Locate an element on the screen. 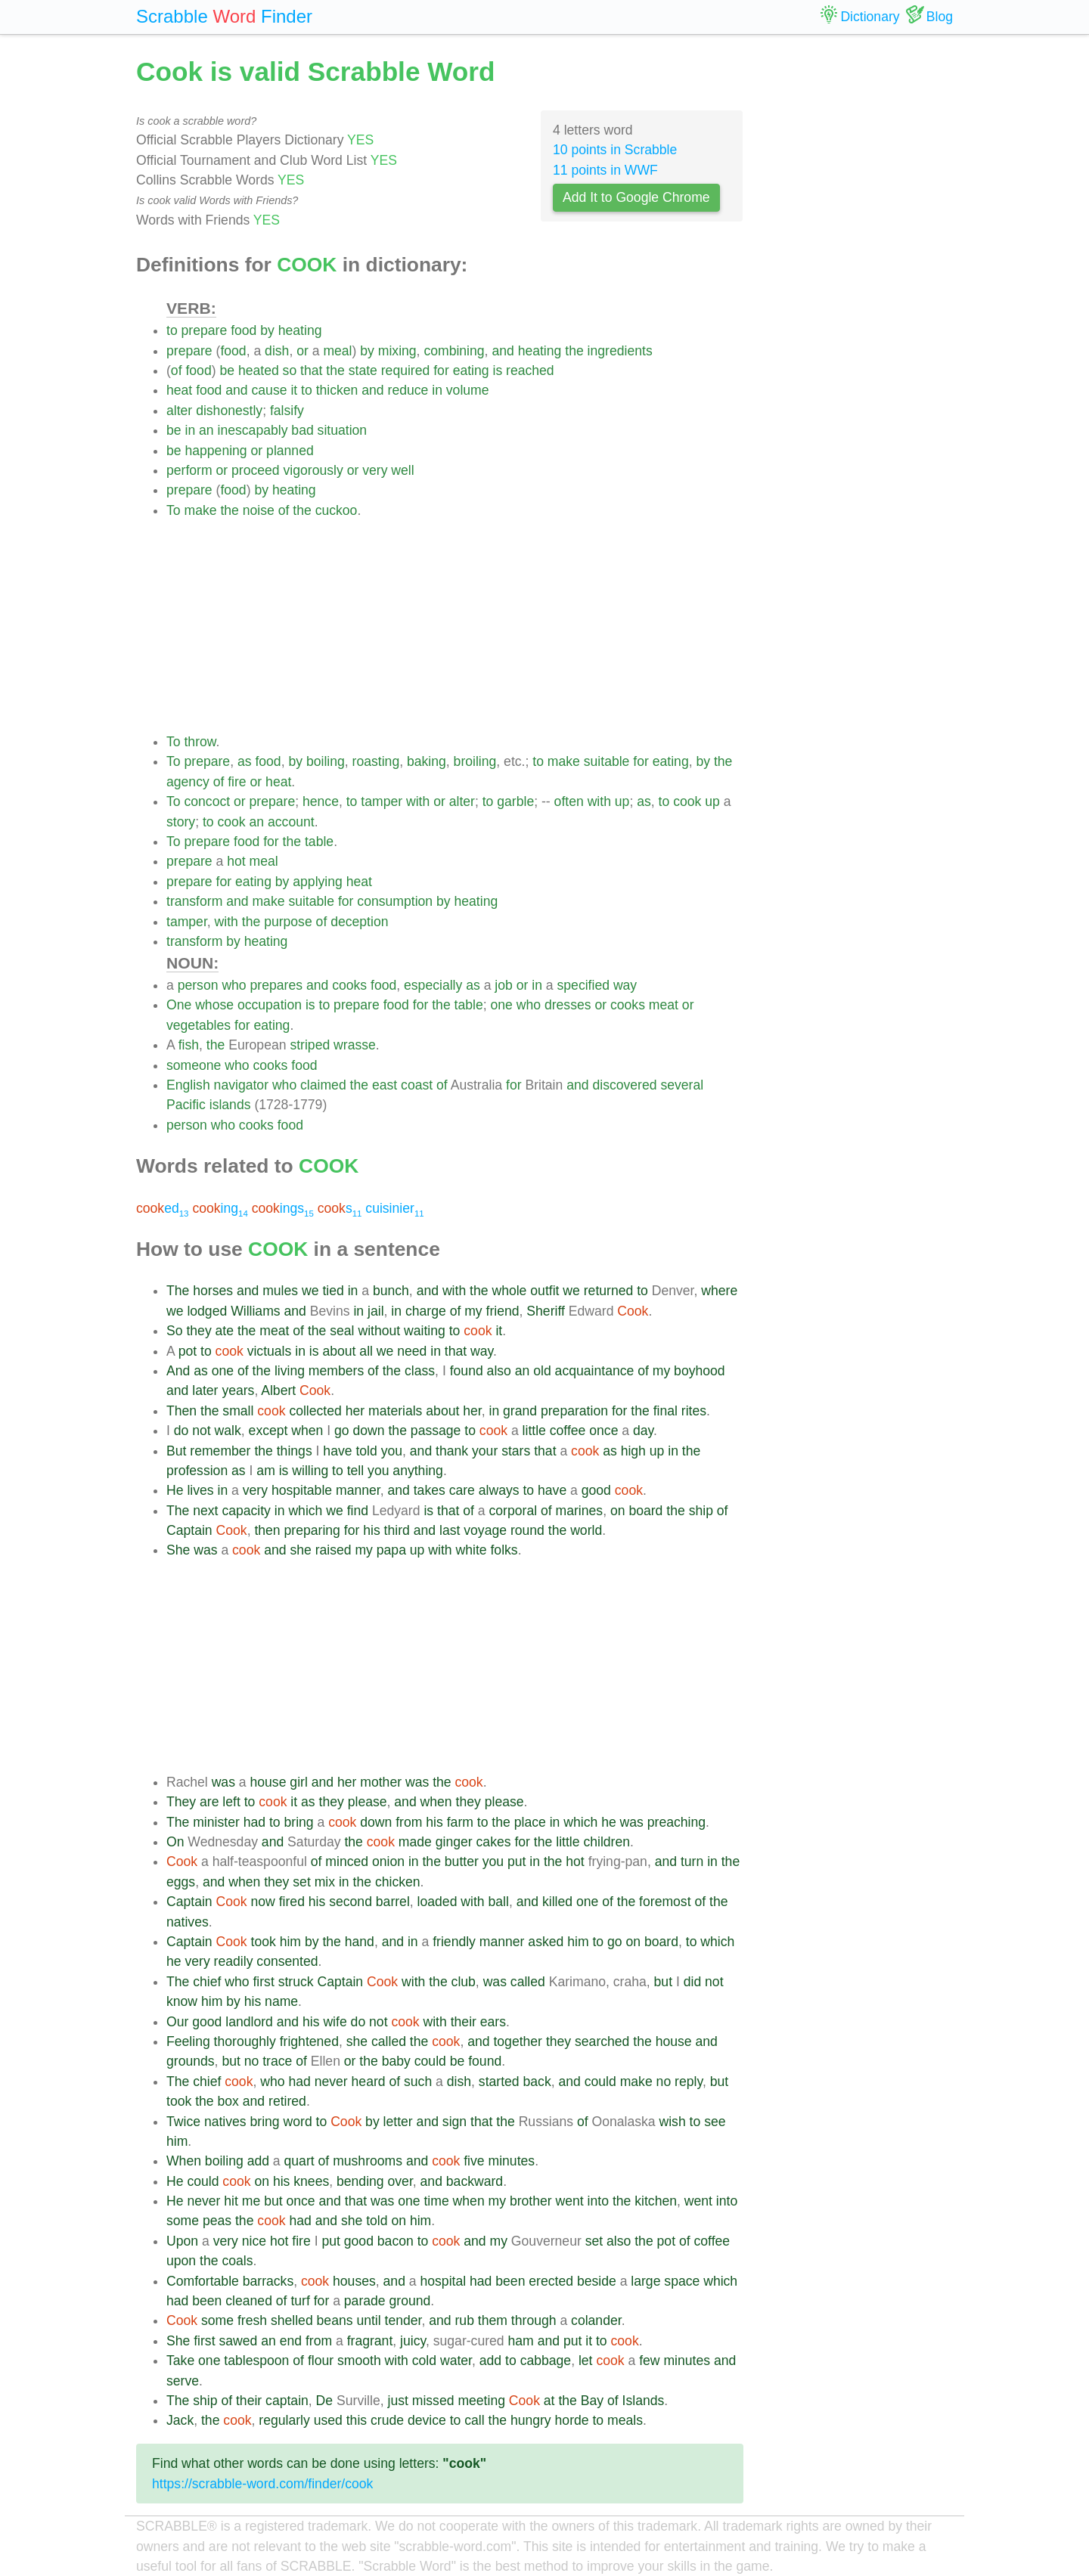  navigator is located at coordinates (241, 1085).